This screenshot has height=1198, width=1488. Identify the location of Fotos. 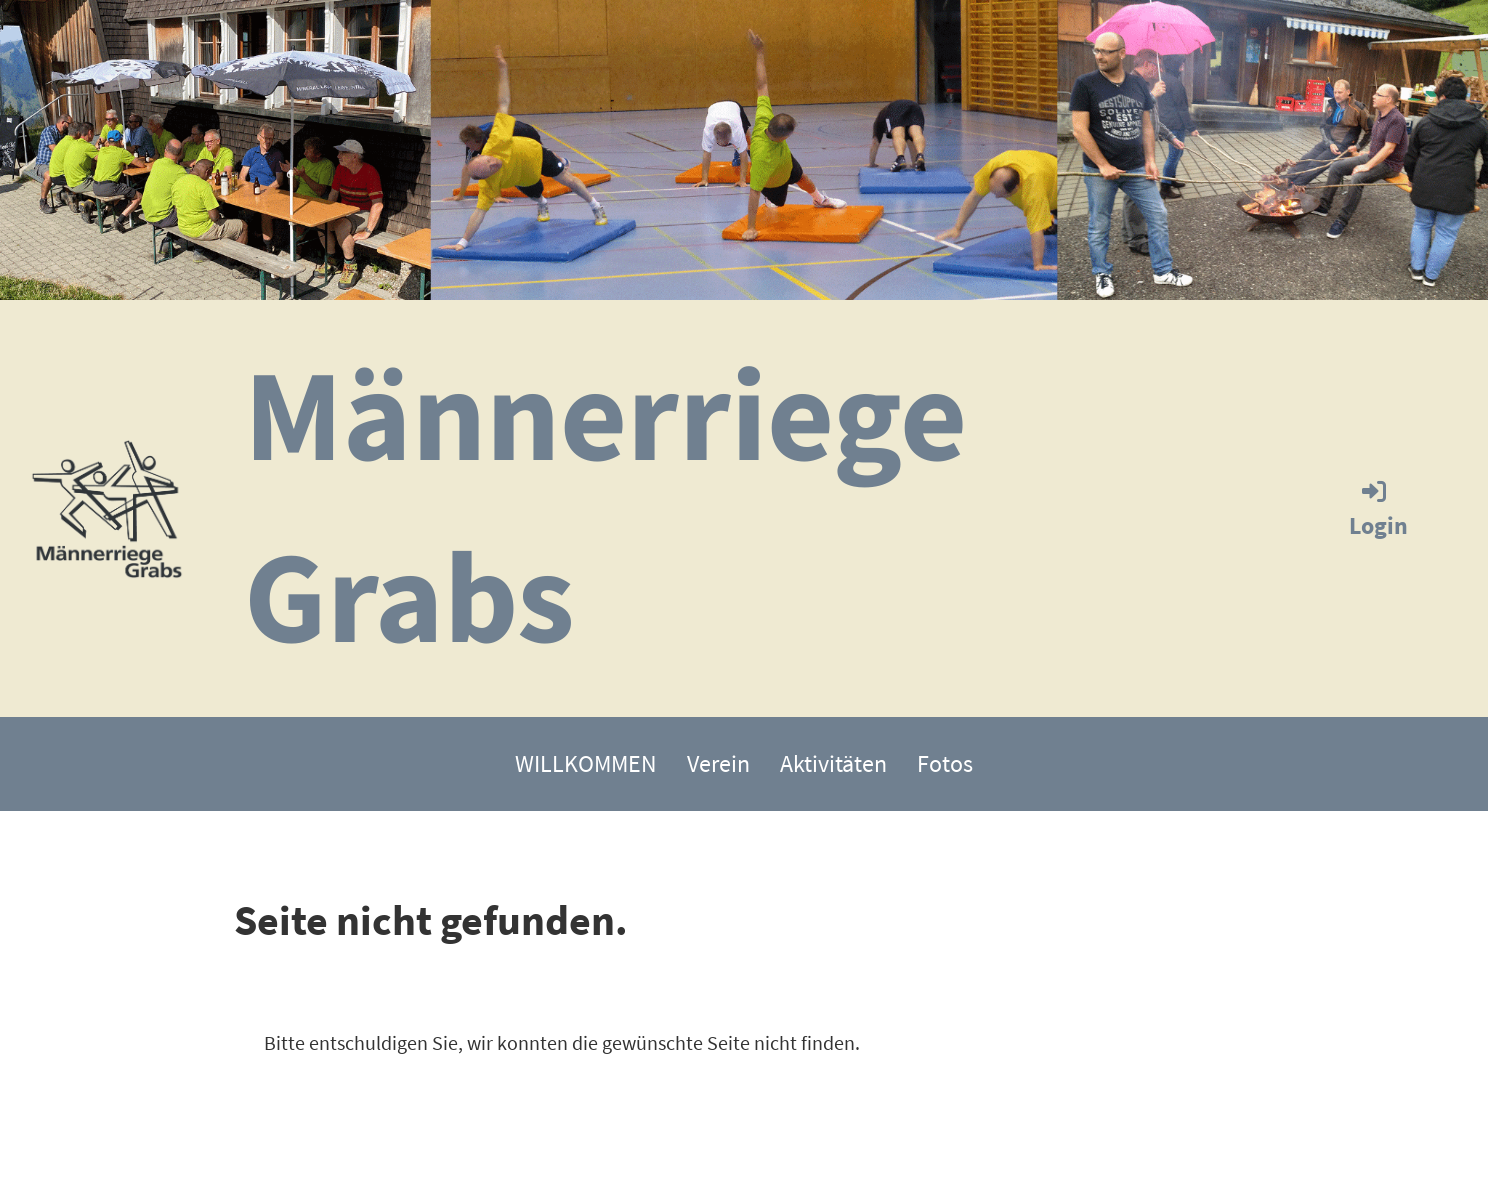
(945, 763).